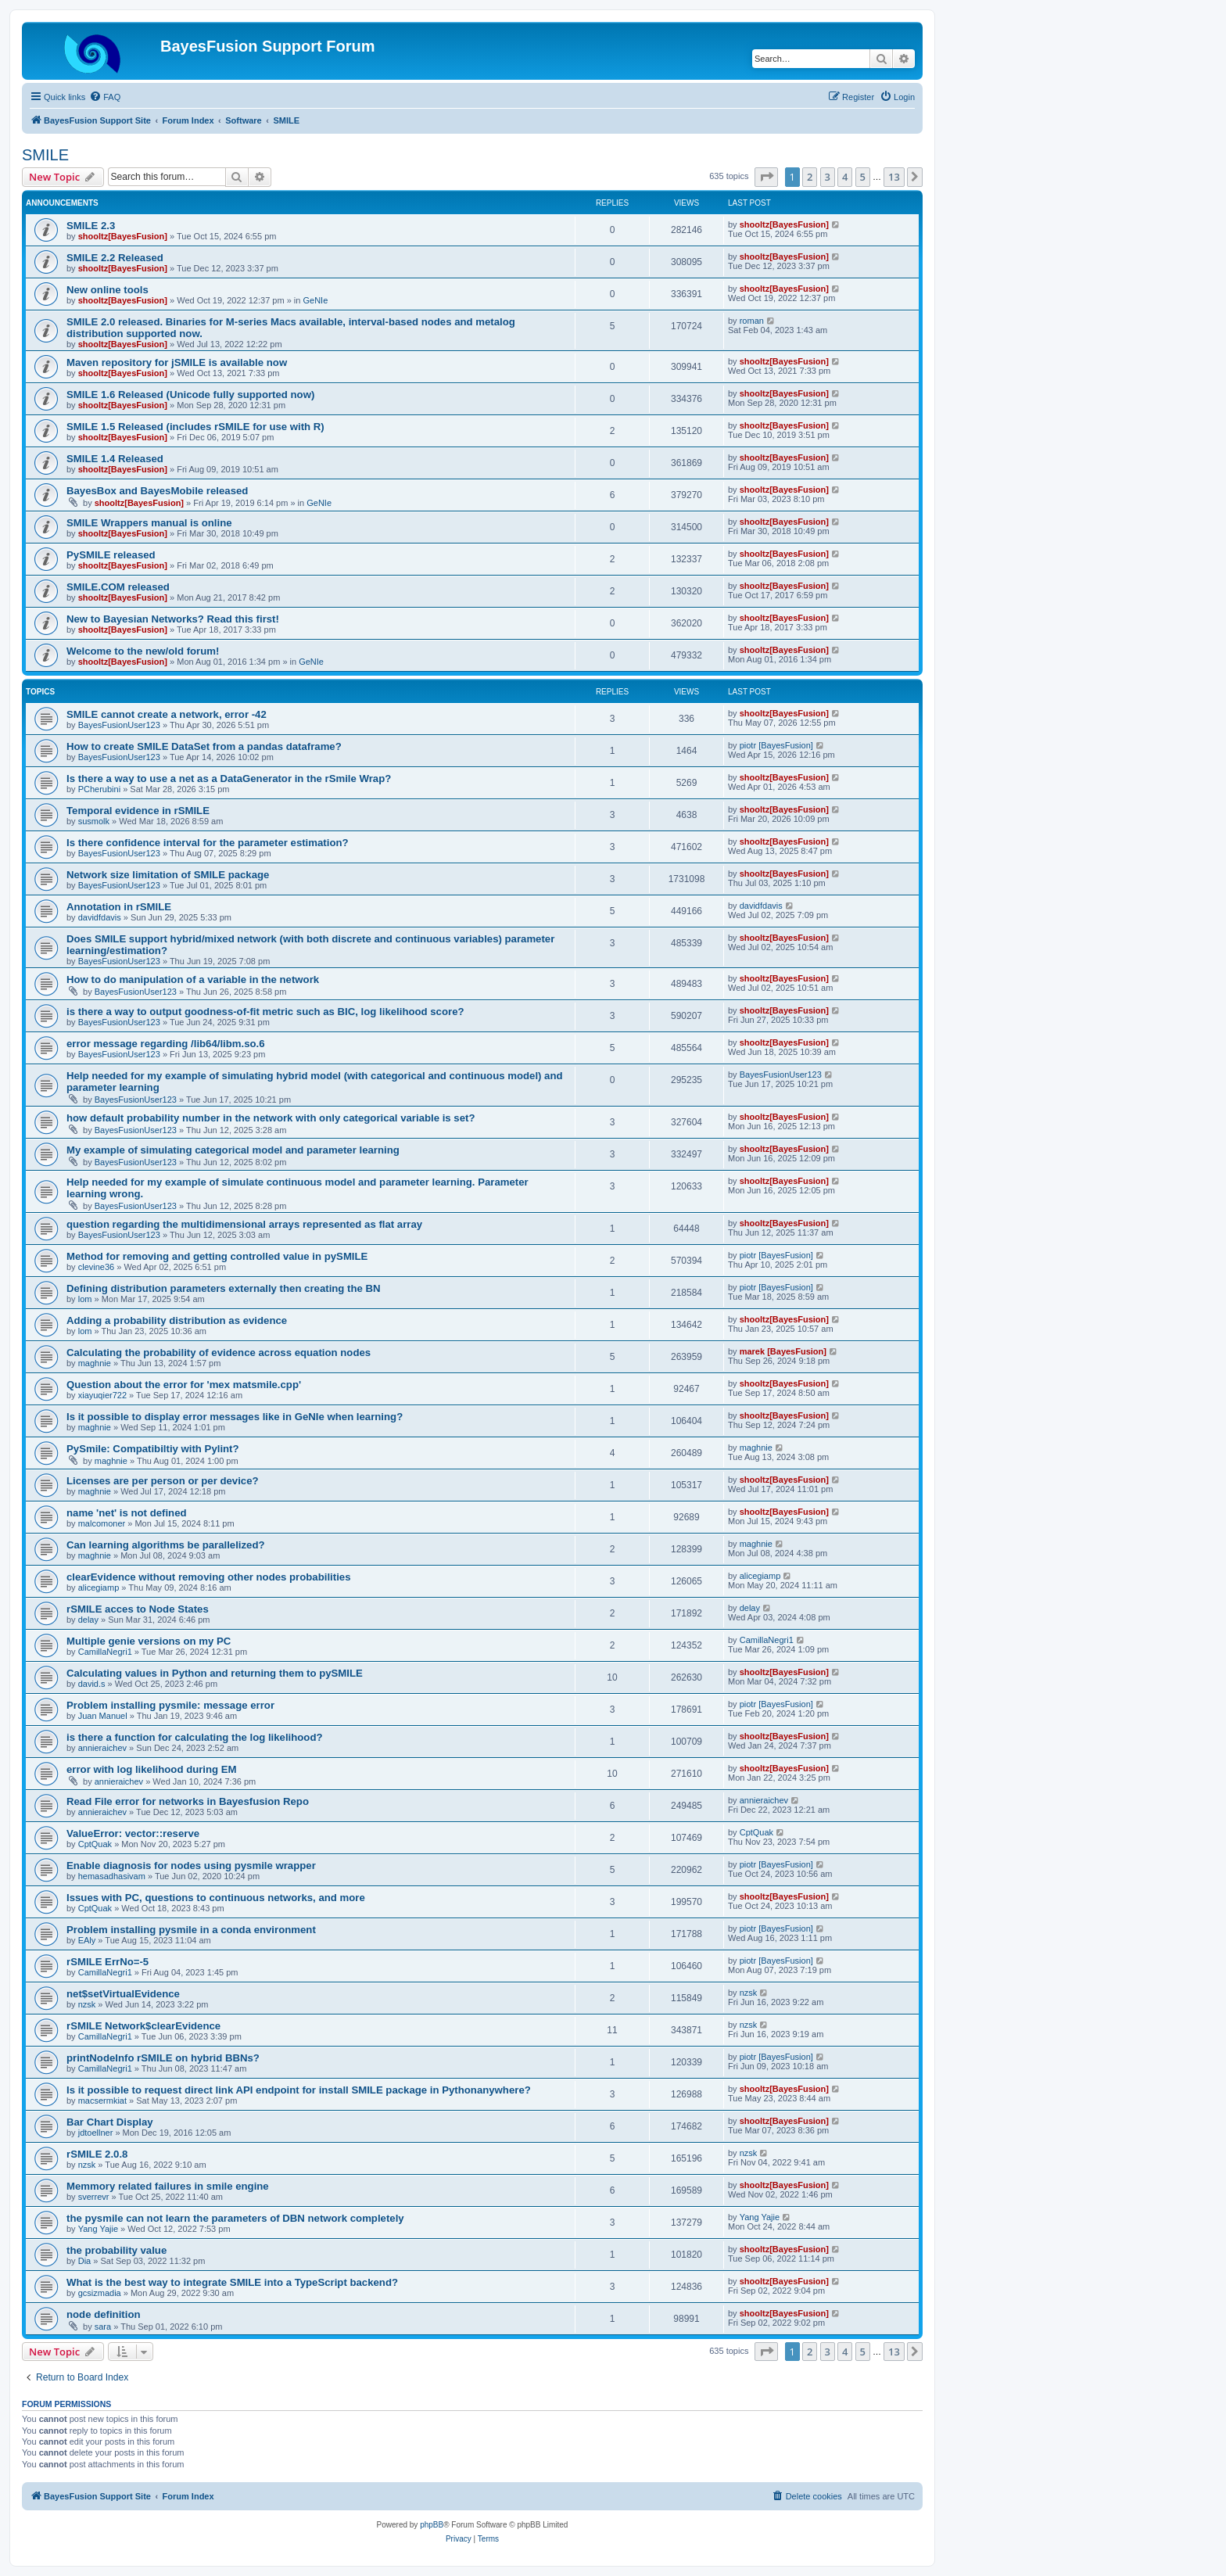  I want to click on Is it possible to display error messages like in GeNIe when learning?, so click(234, 1417).